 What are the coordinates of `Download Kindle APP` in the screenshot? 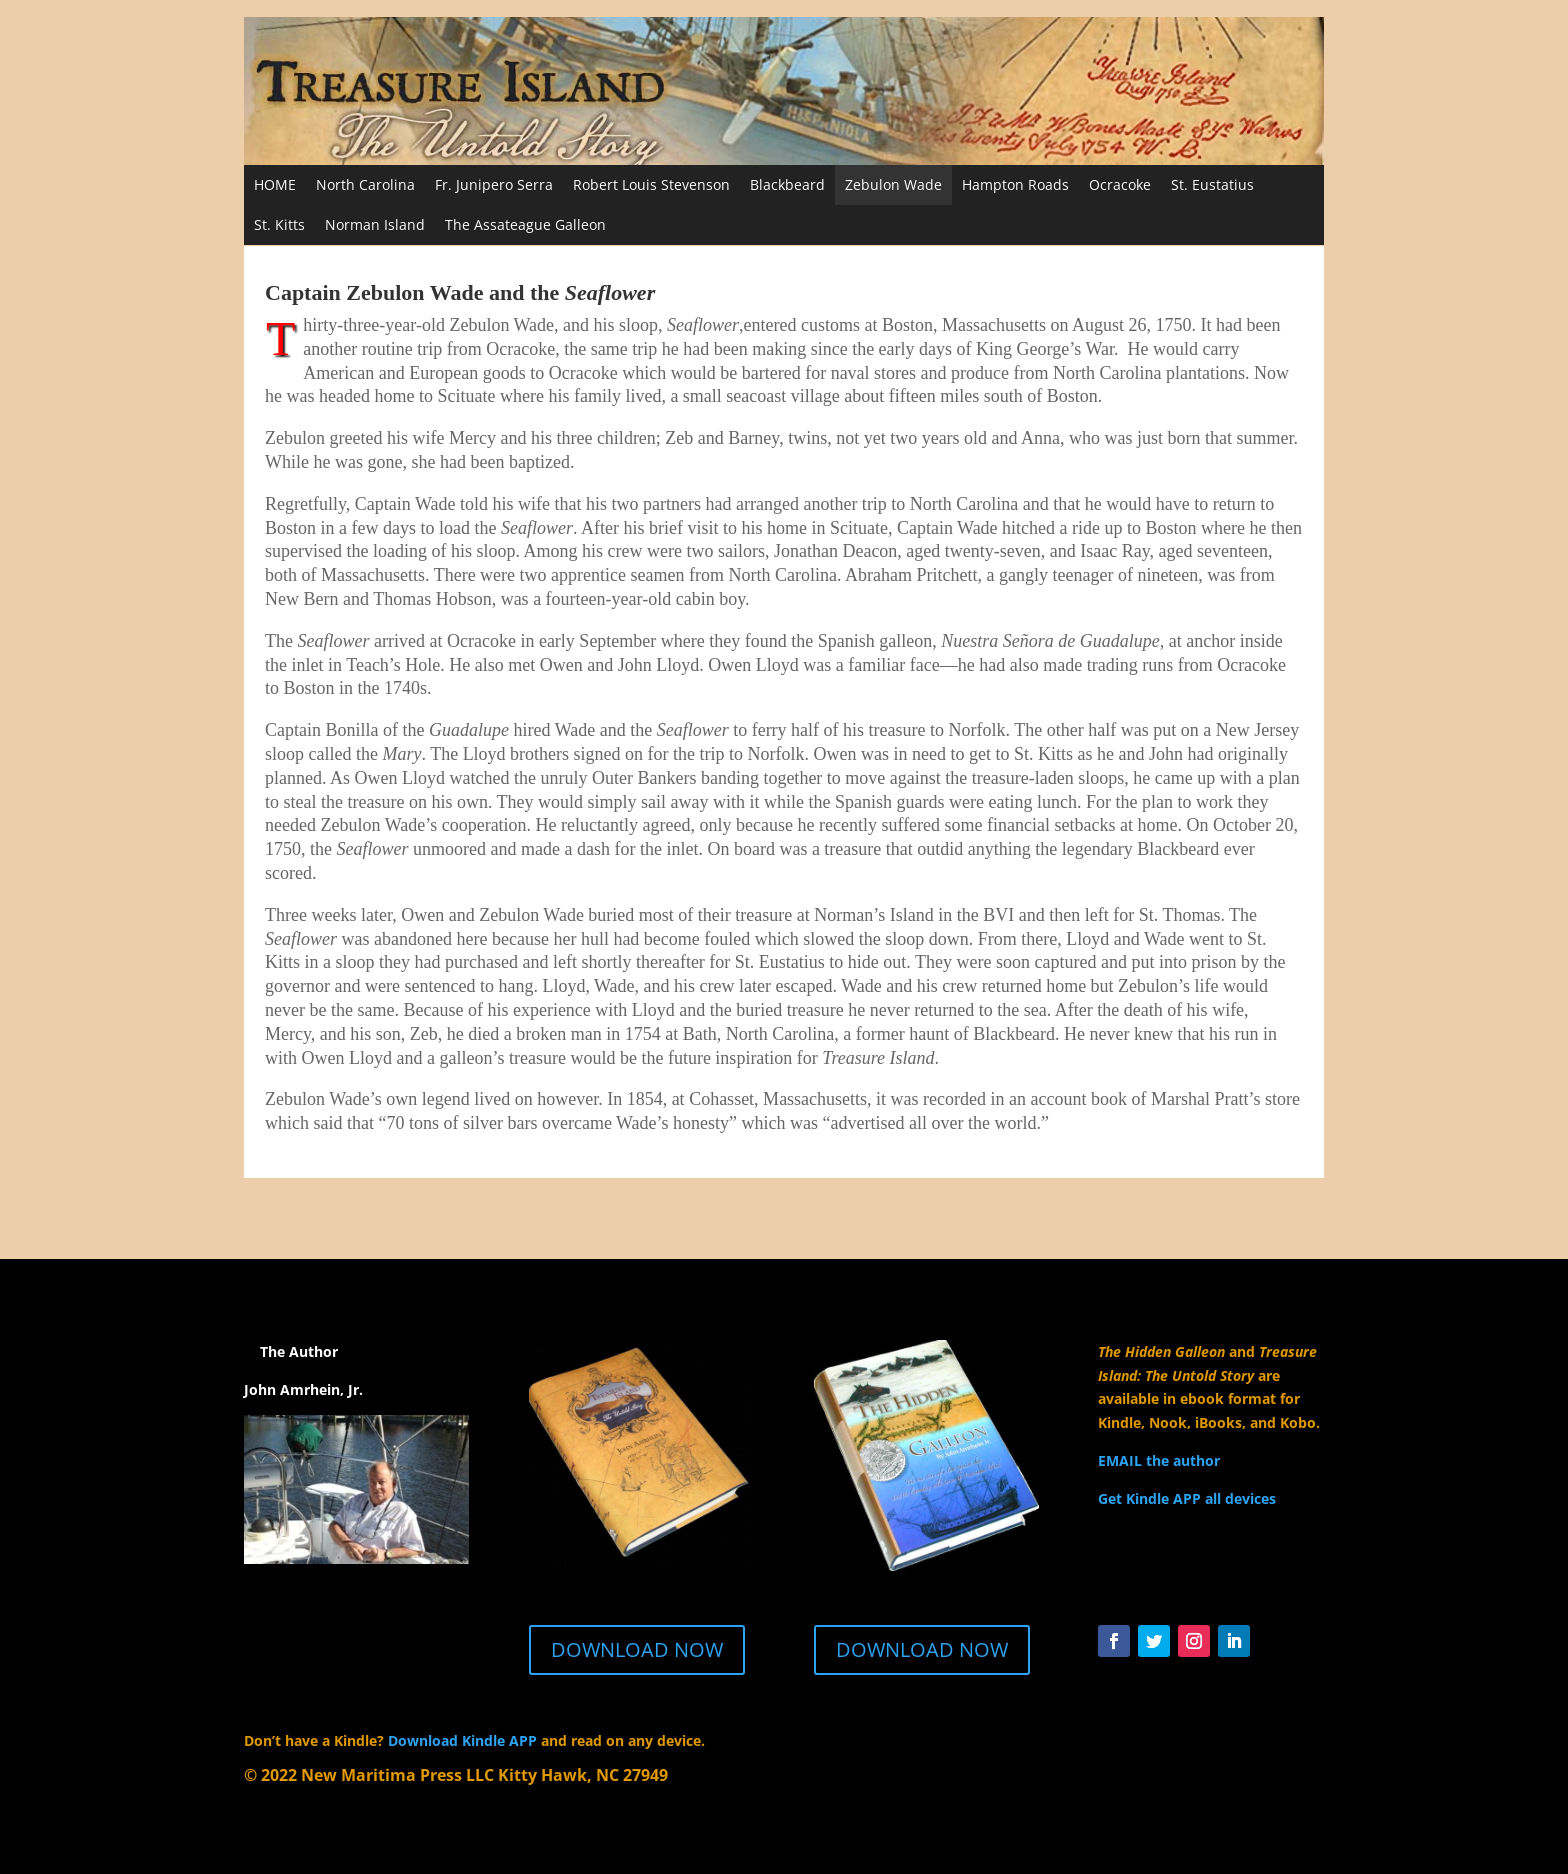 It's located at (462, 1740).